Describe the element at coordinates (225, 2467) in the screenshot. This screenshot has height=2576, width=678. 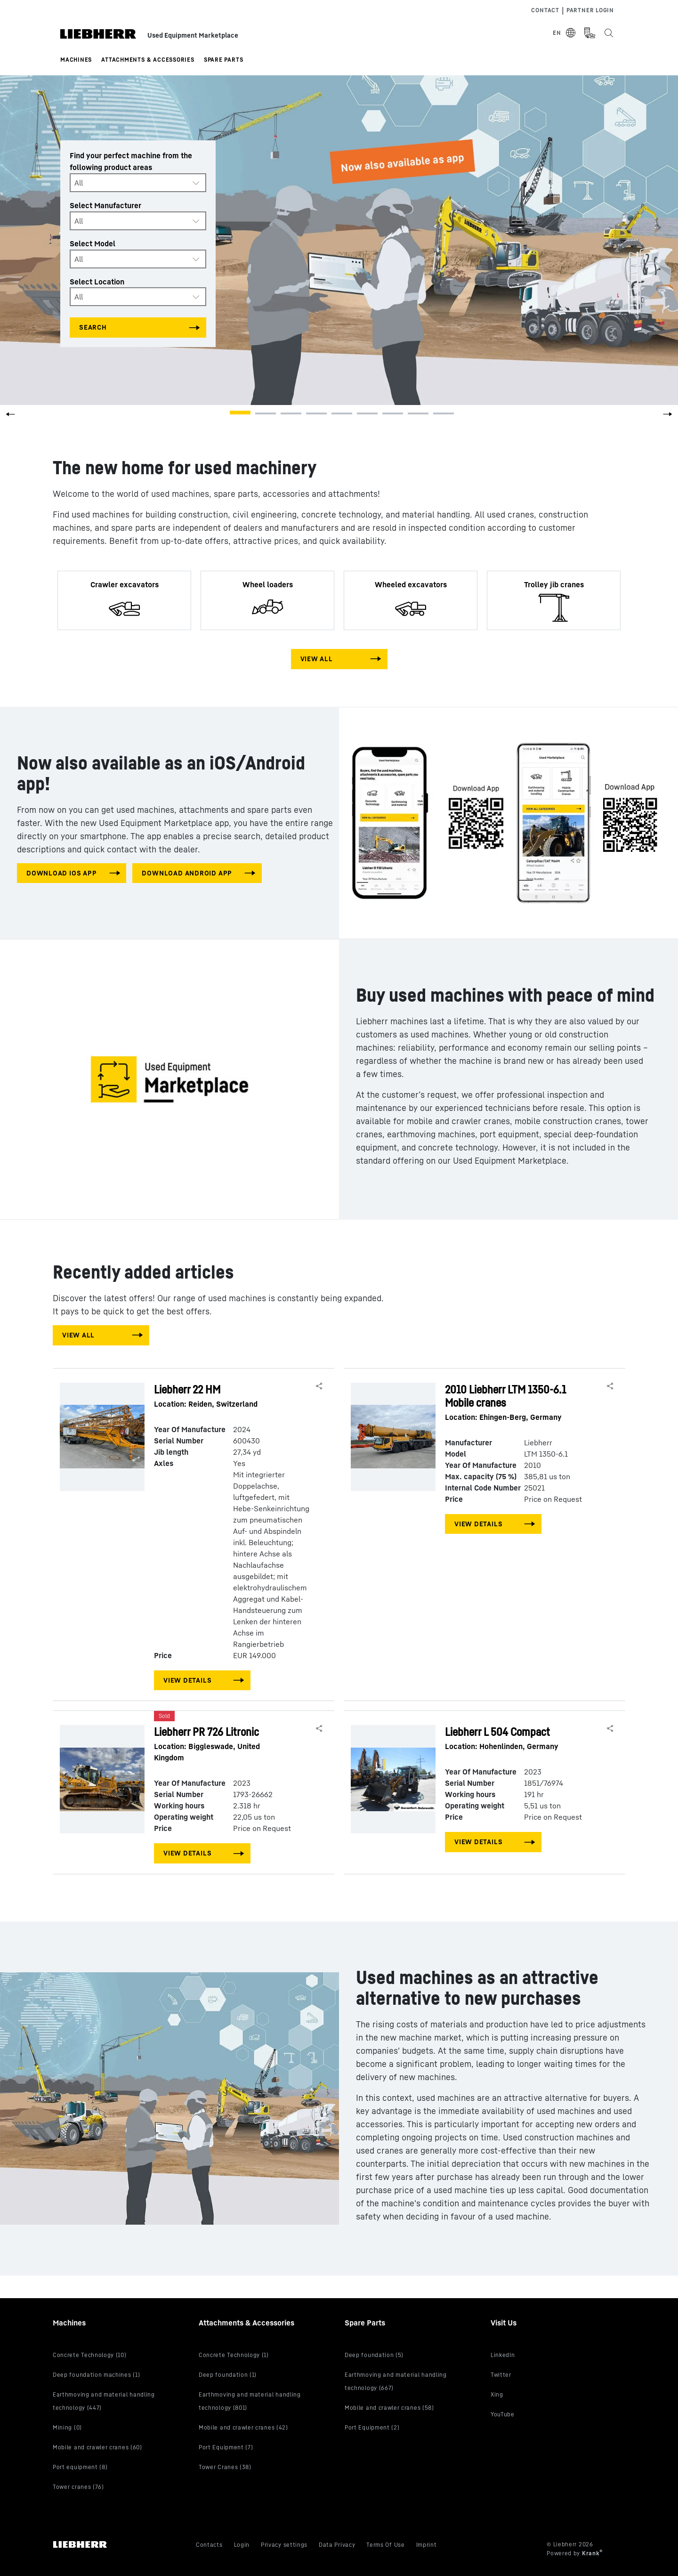
I see `Tower Cranes (38)` at that location.